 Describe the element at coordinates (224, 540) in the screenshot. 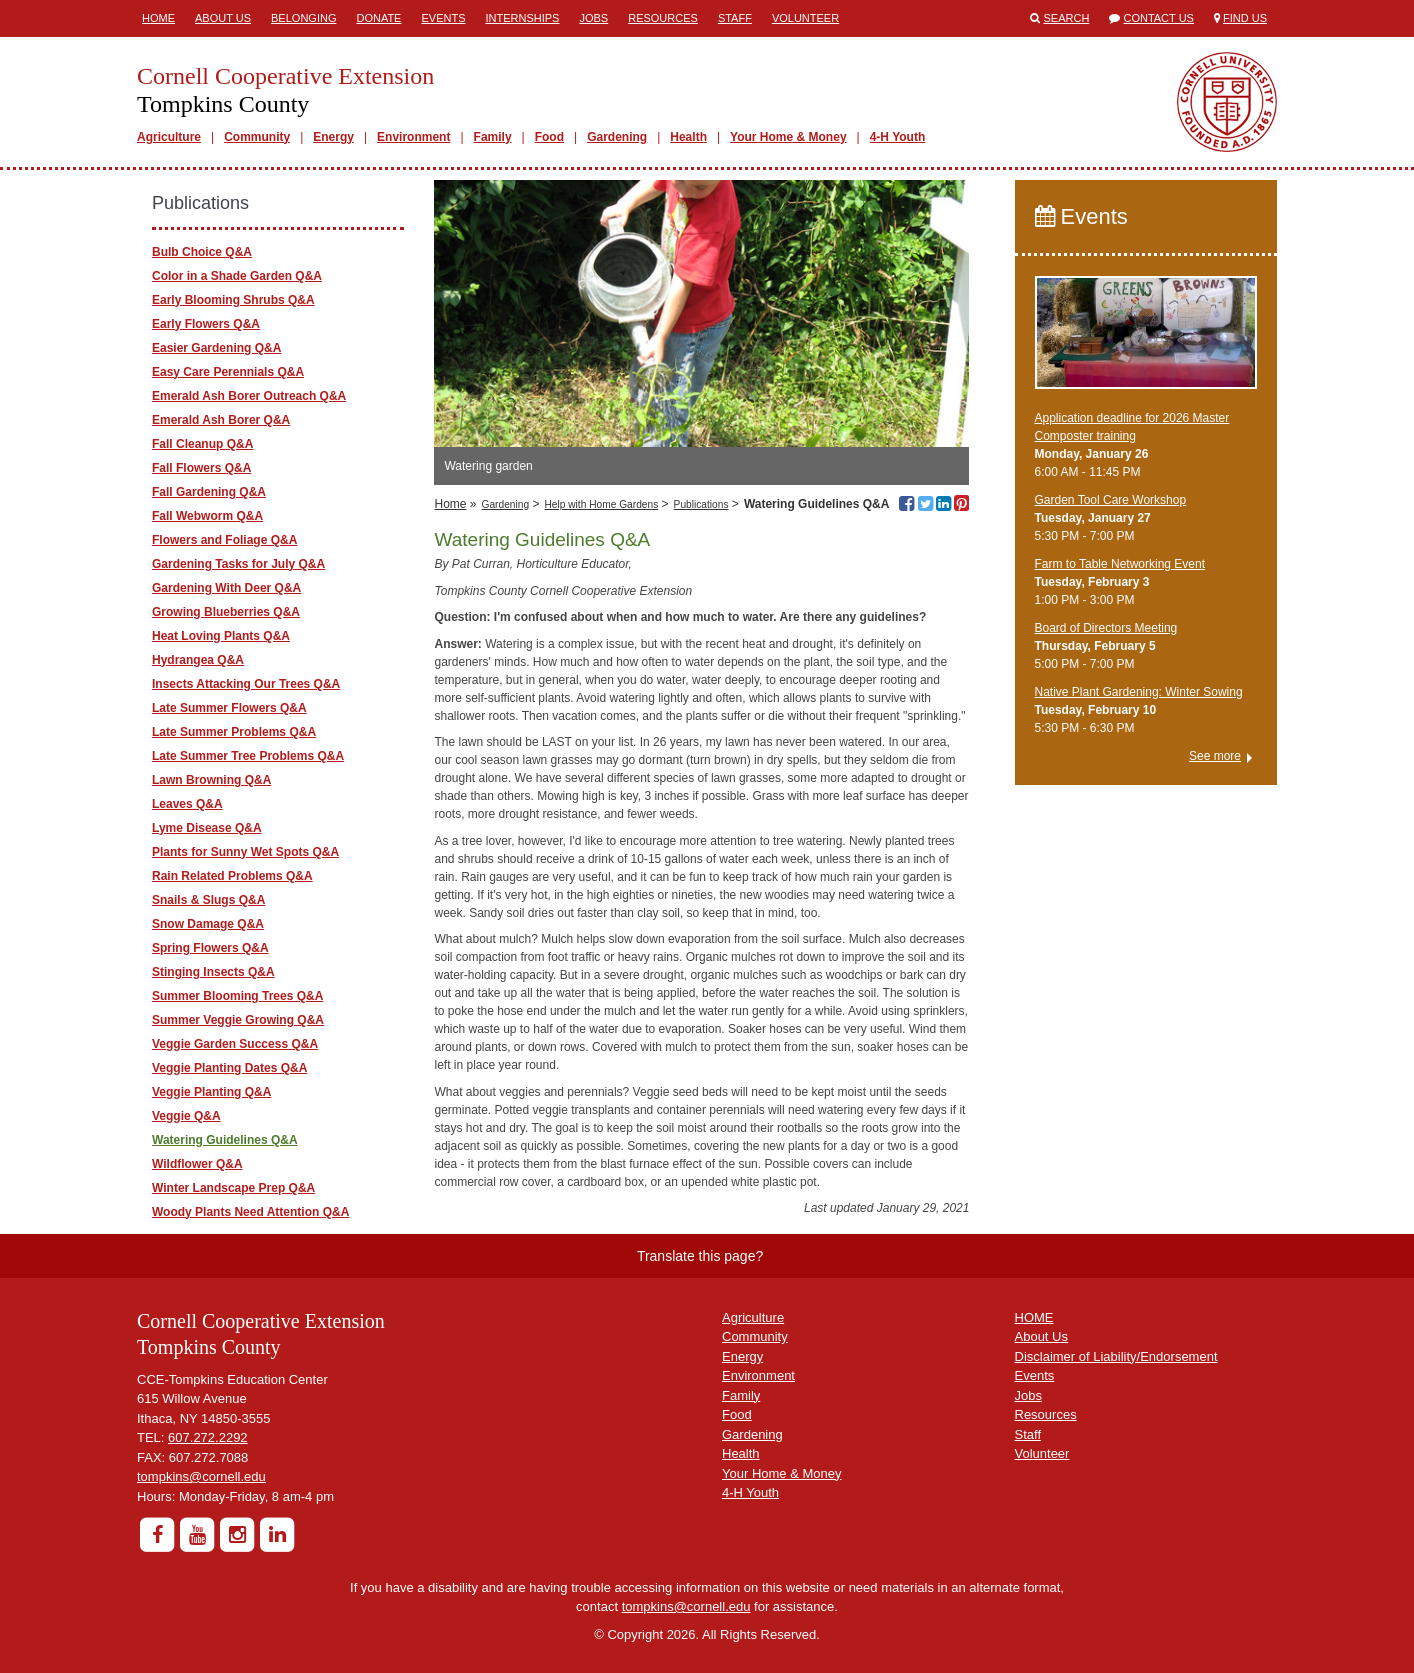

I see `Flowers and Foliage Q&A` at that location.